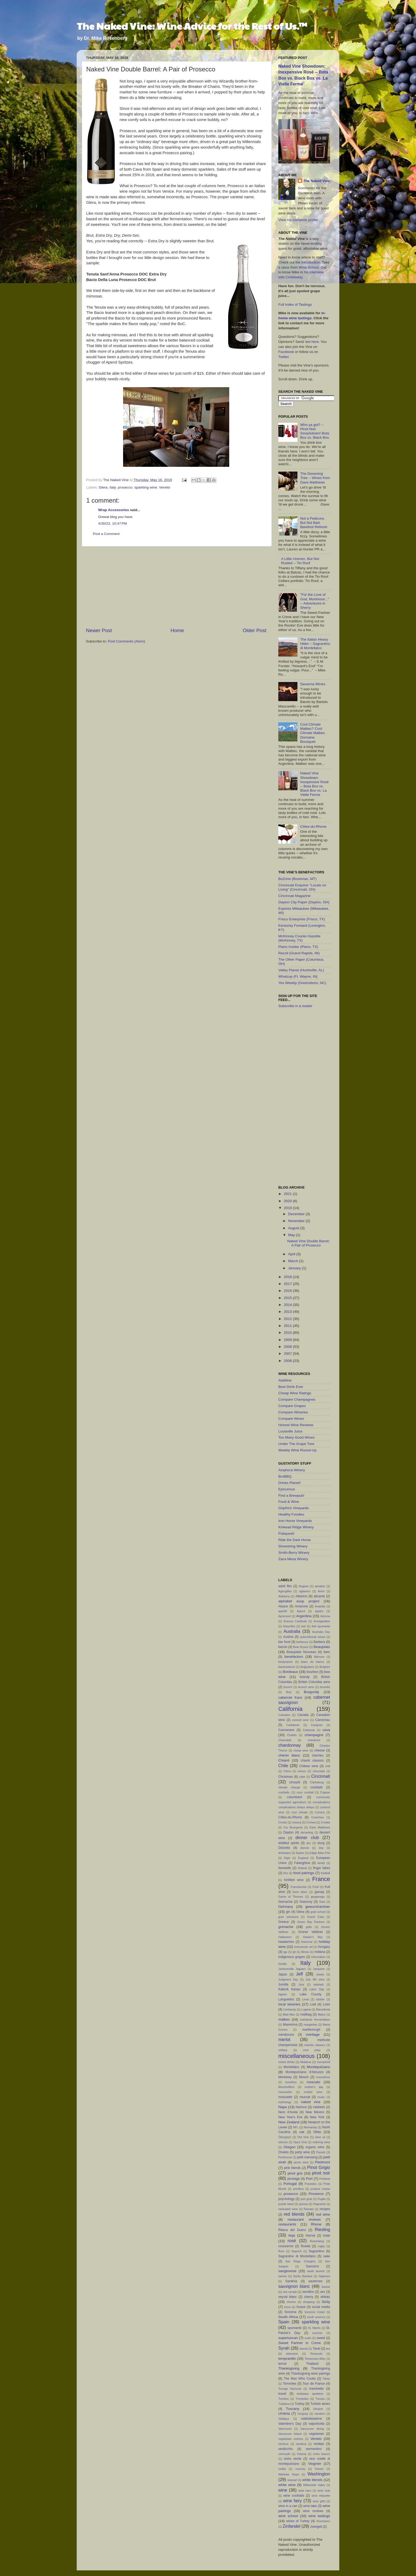 This screenshot has height=2576, width=416. What do you see at coordinates (323, 2077) in the screenshot?
I see `moonshine` at bounding box center [323, 2077].